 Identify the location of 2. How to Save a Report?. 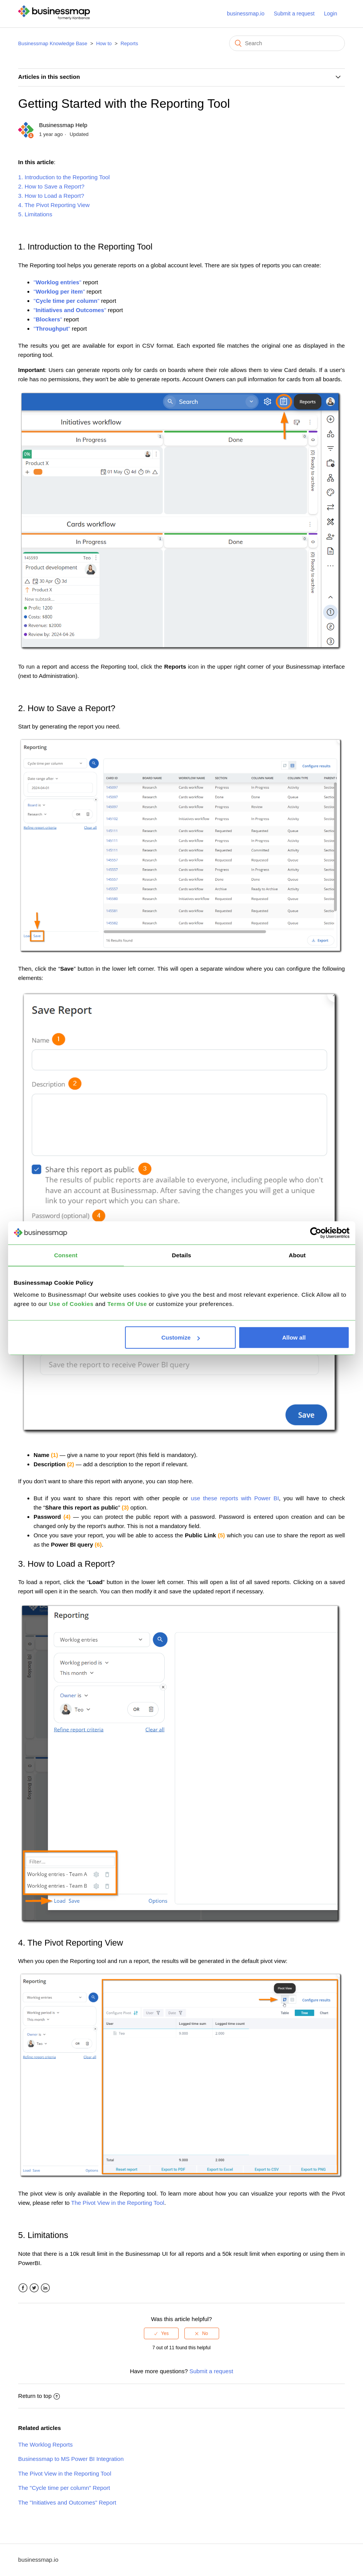
(51, 186).